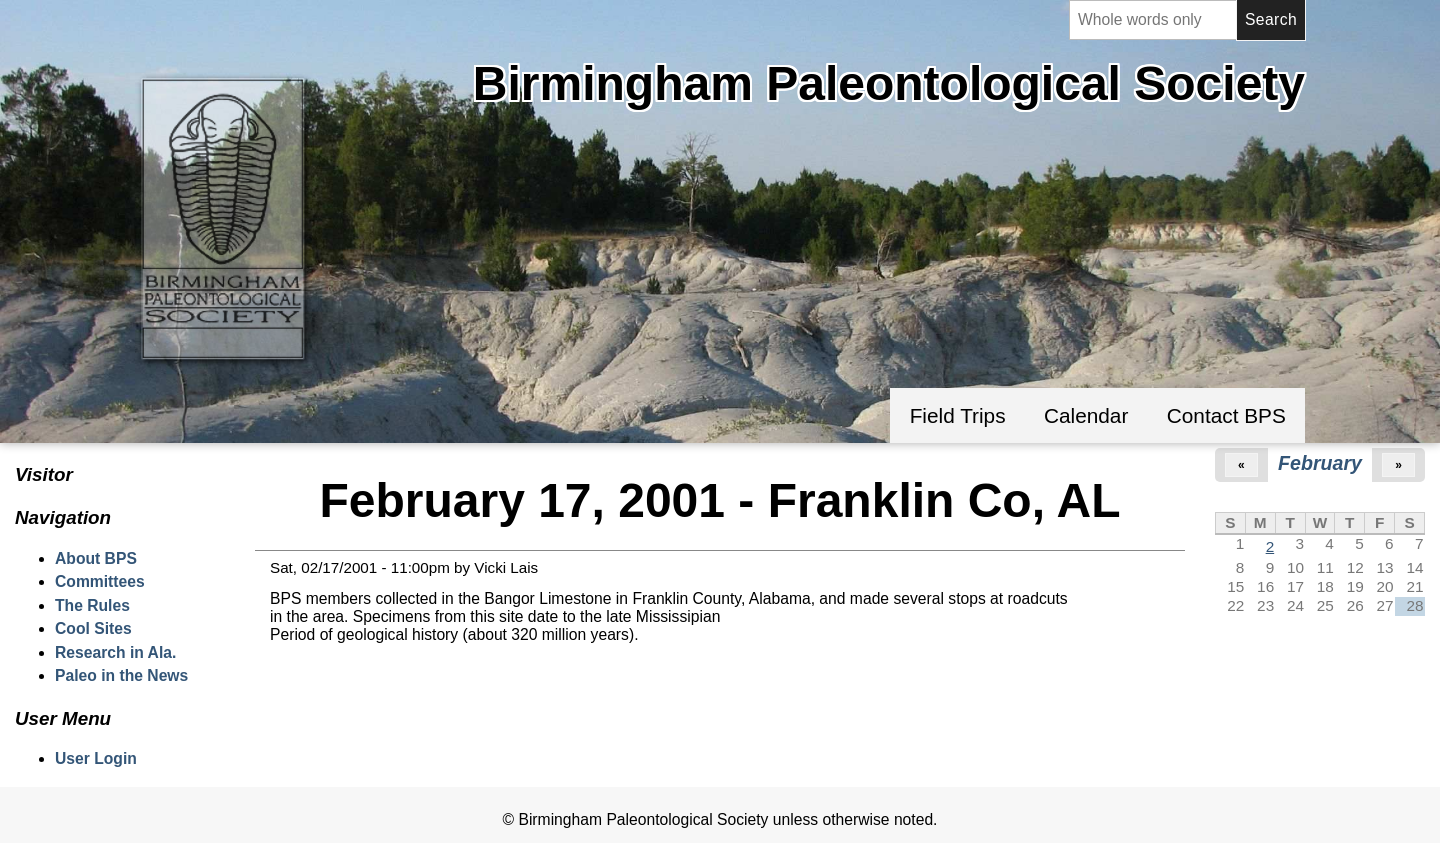 The image size is (1440, 843). What do you see at coordinates (958, 415) in the screenshot?
I see `Field Trips` at bounding box center [958, 415].